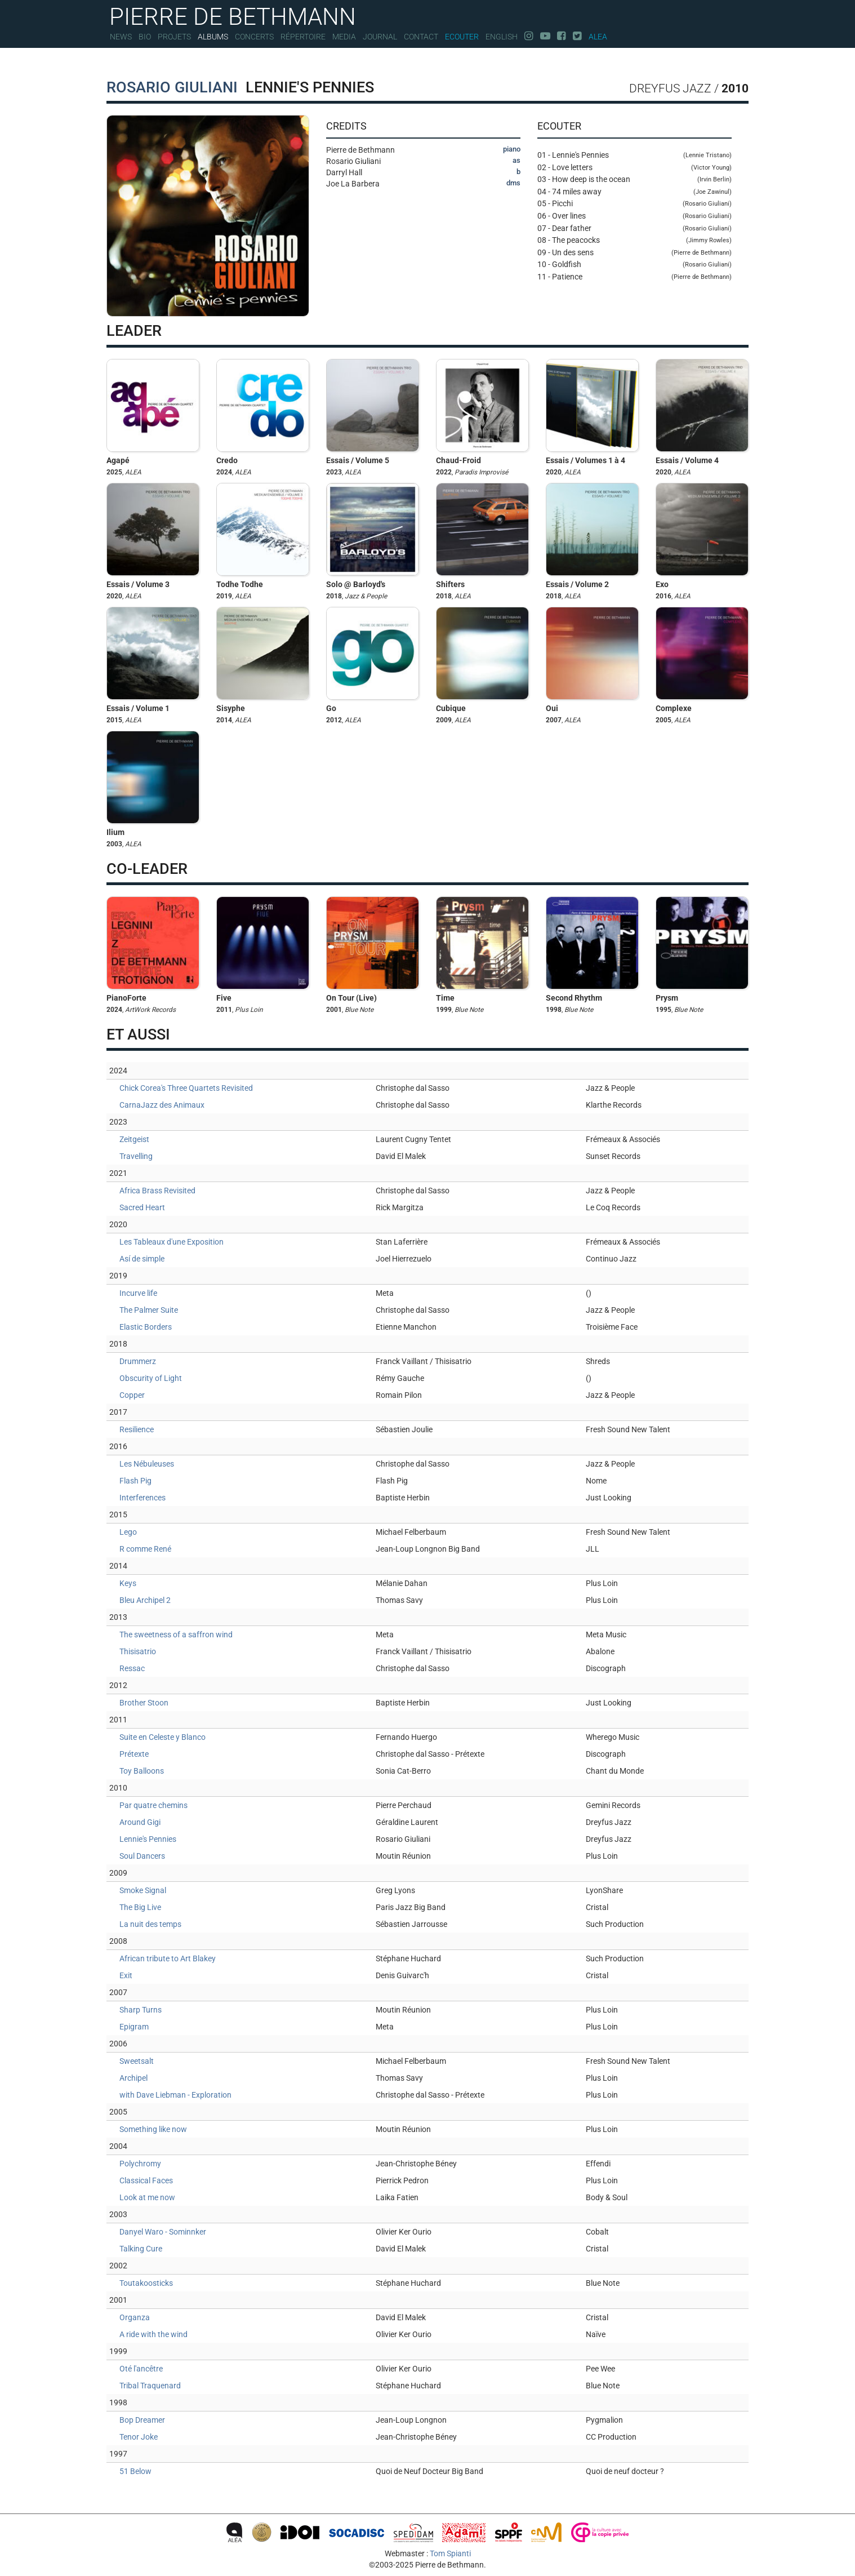 The image size is (855, 2576). Describe the element at coordinates (157, 1190) in the screenshot. I see `Africa Brass Revisited` at that location.